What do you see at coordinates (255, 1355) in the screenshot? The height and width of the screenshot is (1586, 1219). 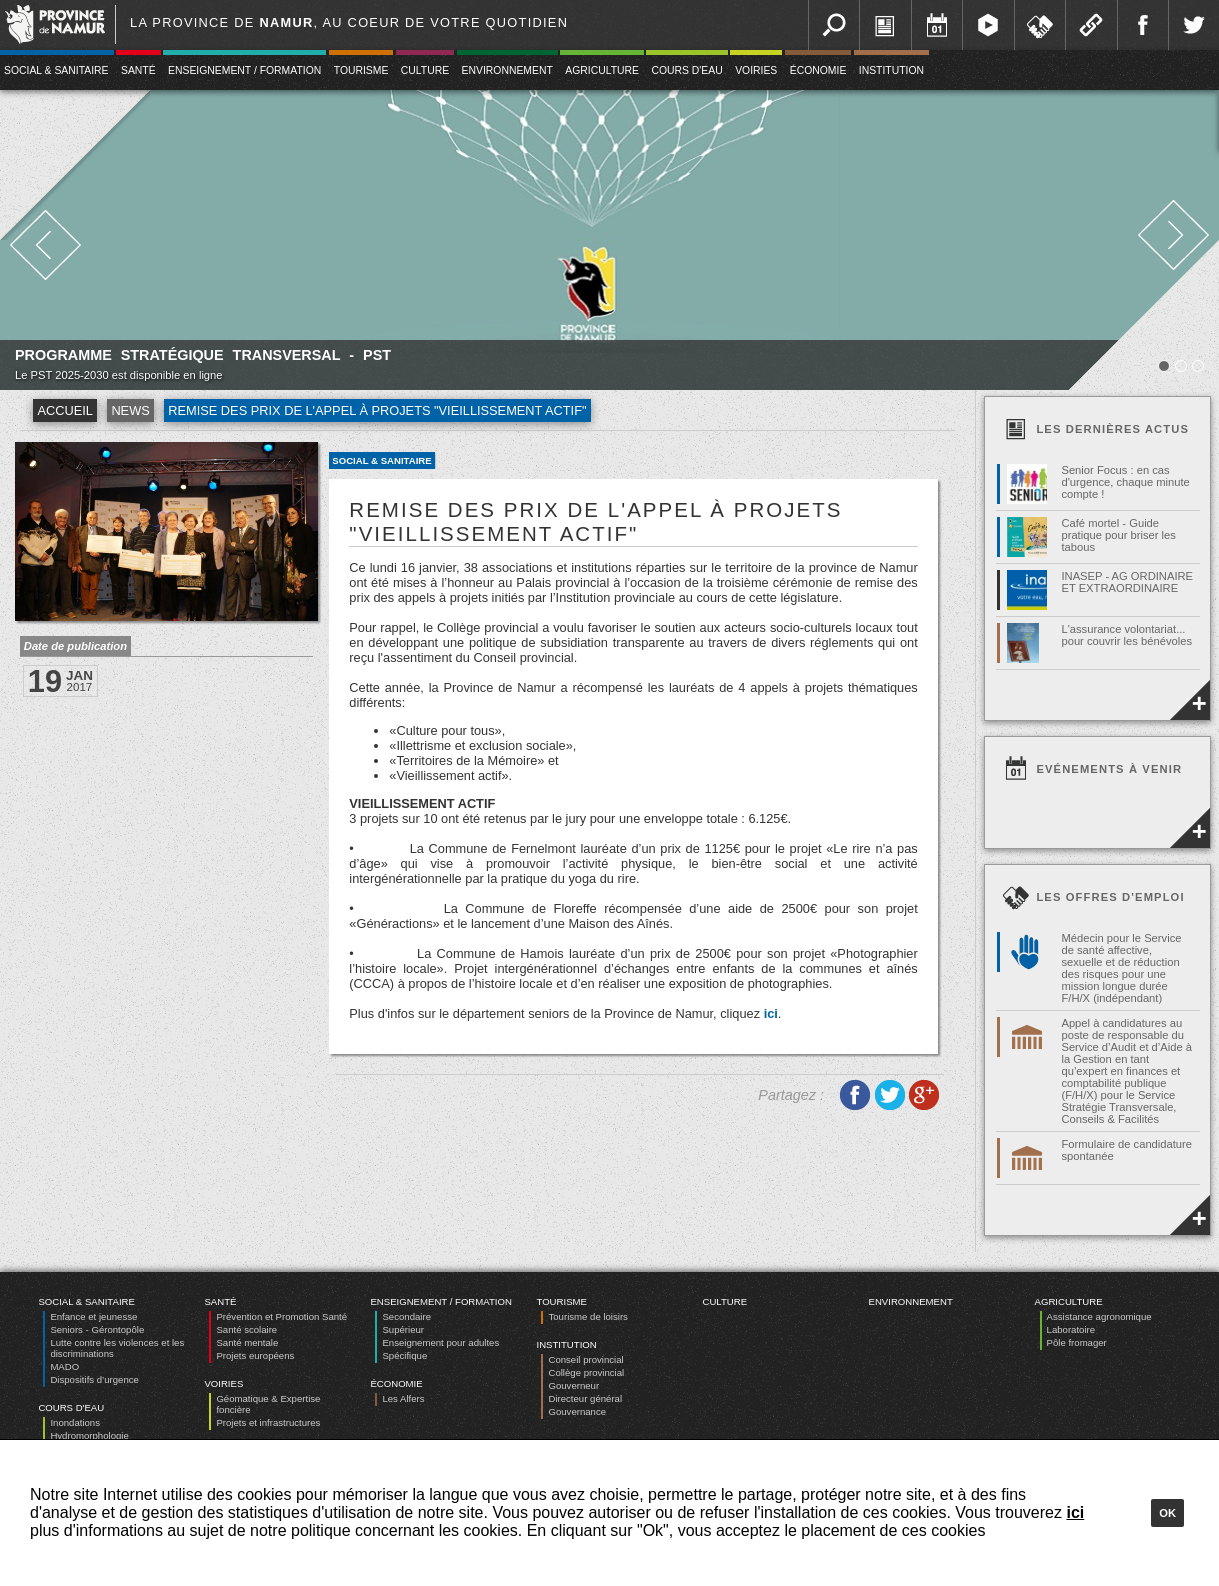 I see `Projets européens` at bounding box center [255, 1355].